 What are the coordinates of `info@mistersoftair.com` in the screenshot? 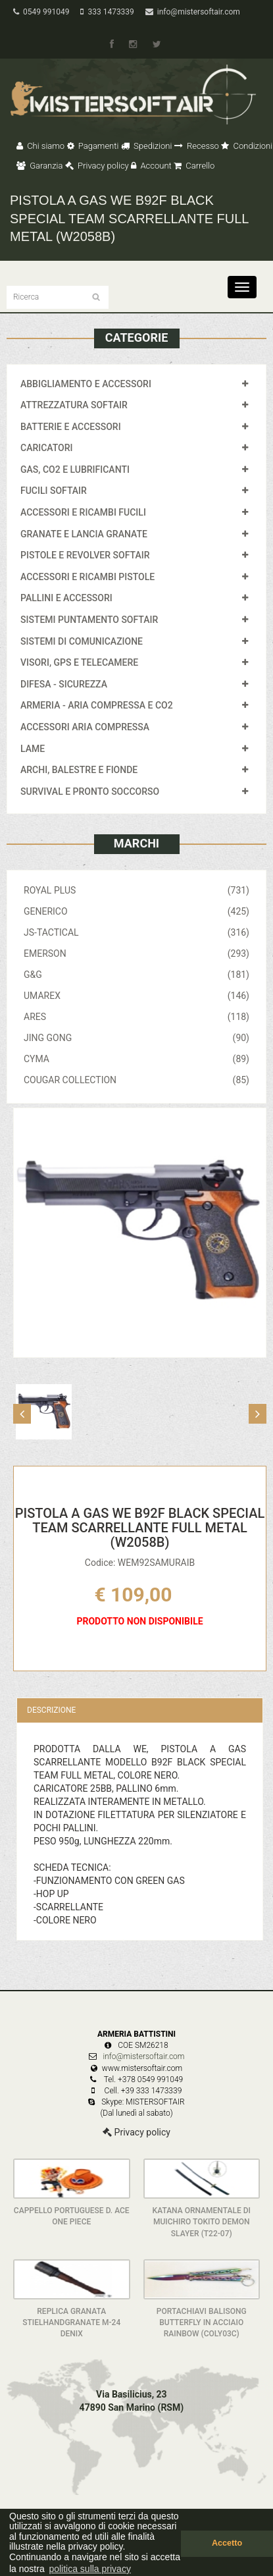 It's located at (192, 11).